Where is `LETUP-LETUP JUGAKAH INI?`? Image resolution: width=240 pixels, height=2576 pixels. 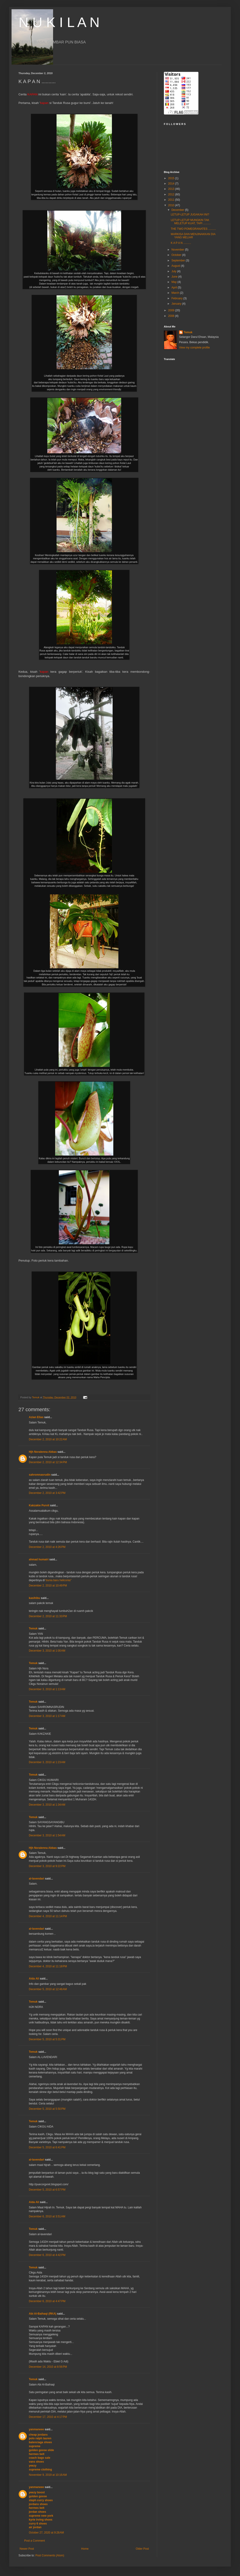
LETUP-LETUP JUGAKAH INI? is located at coordinates (190, 214).